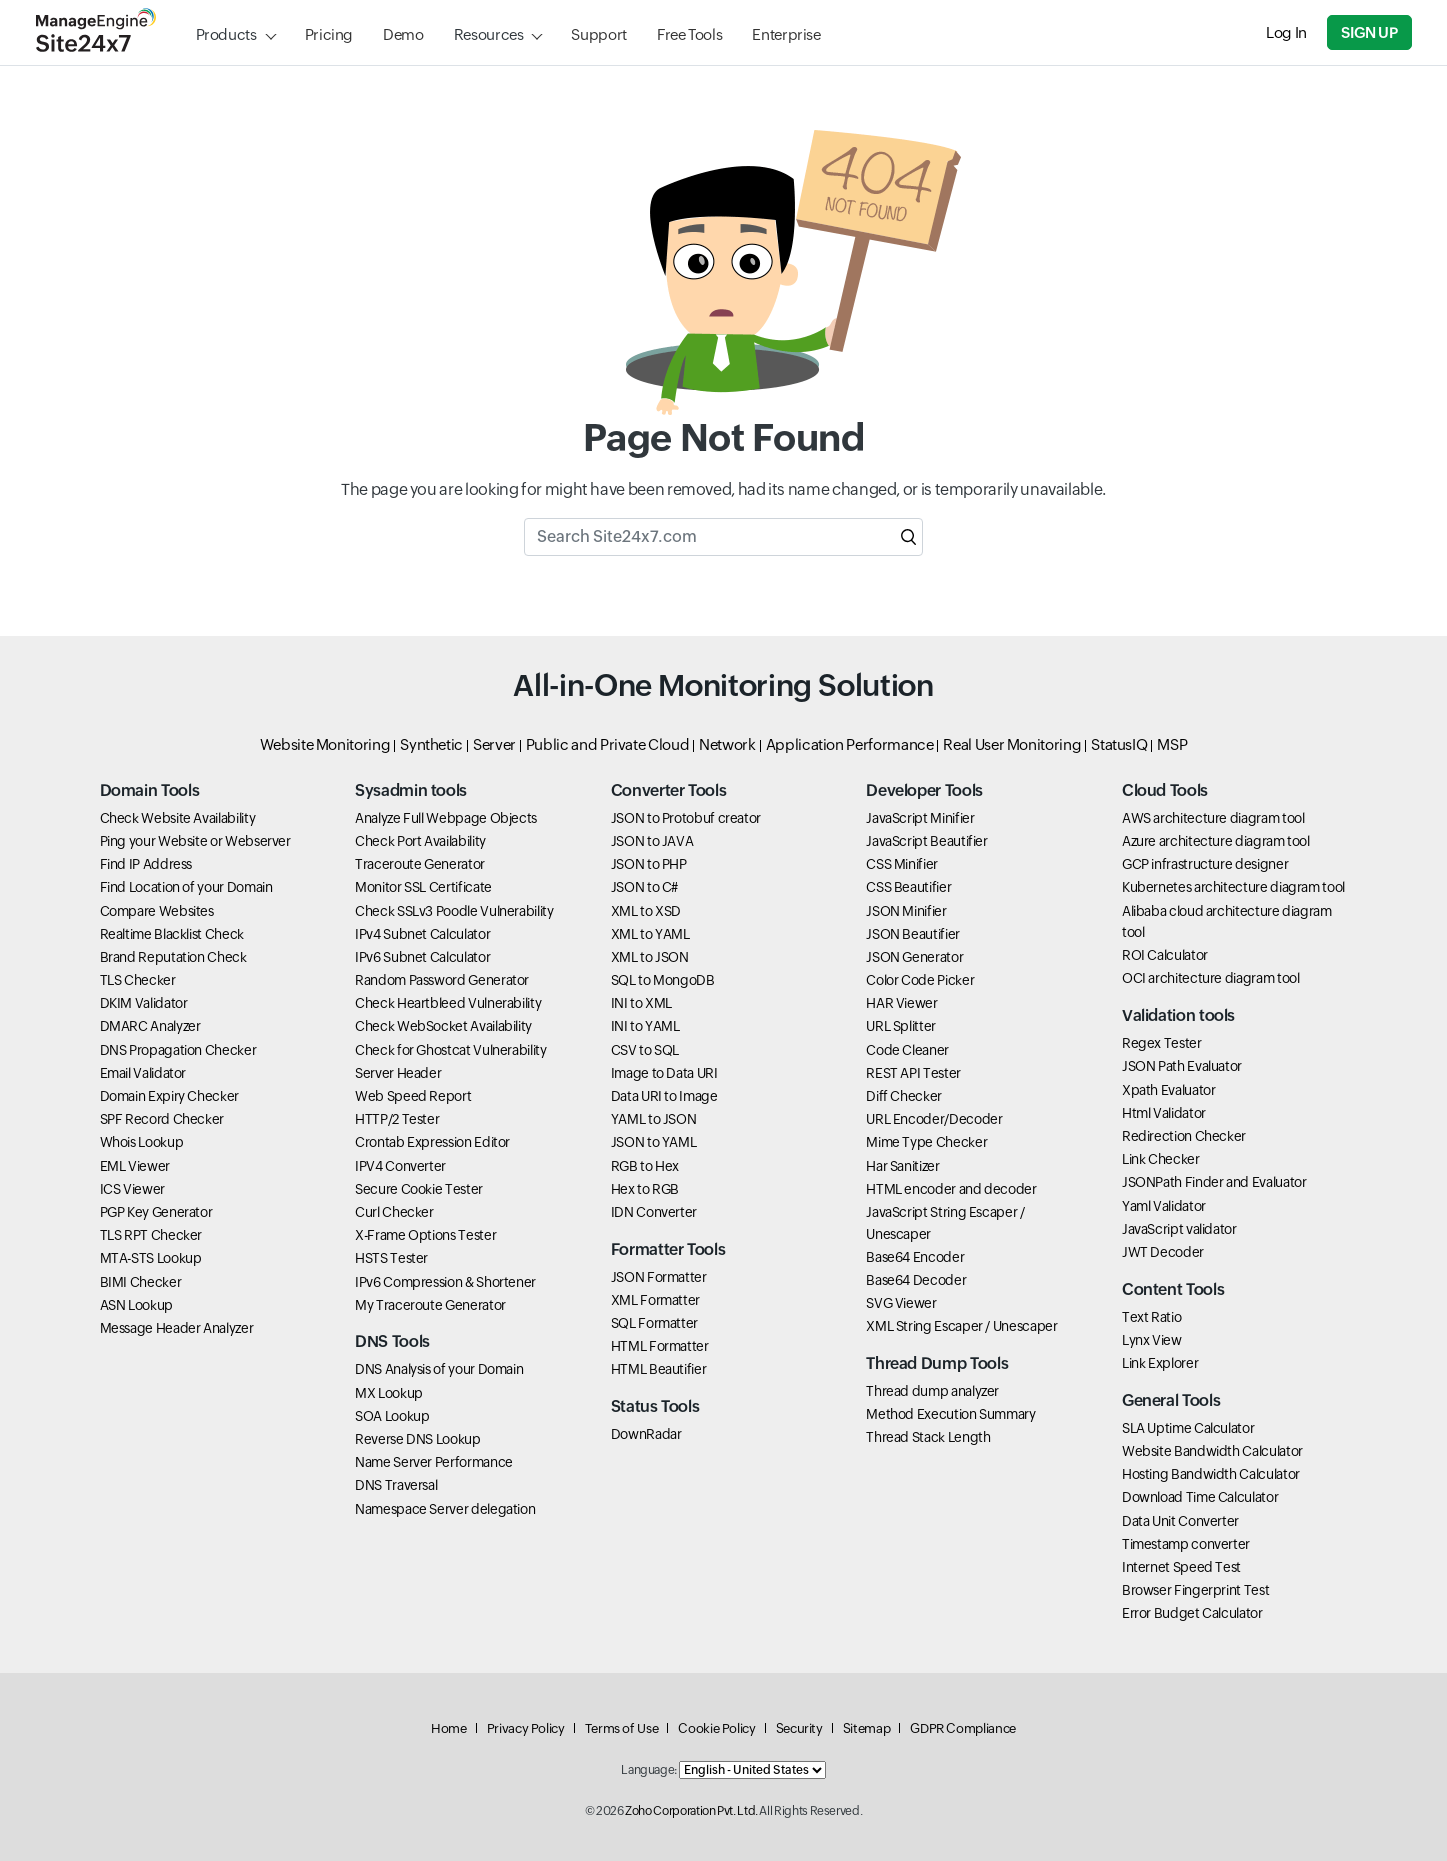 Image resolution: width=1447 pixels, height=1861 pixels. What do you see at coordinates (950, 1414) in the screenshot?
I see `Method Execution Summary` at bounding box center [950, 1414].